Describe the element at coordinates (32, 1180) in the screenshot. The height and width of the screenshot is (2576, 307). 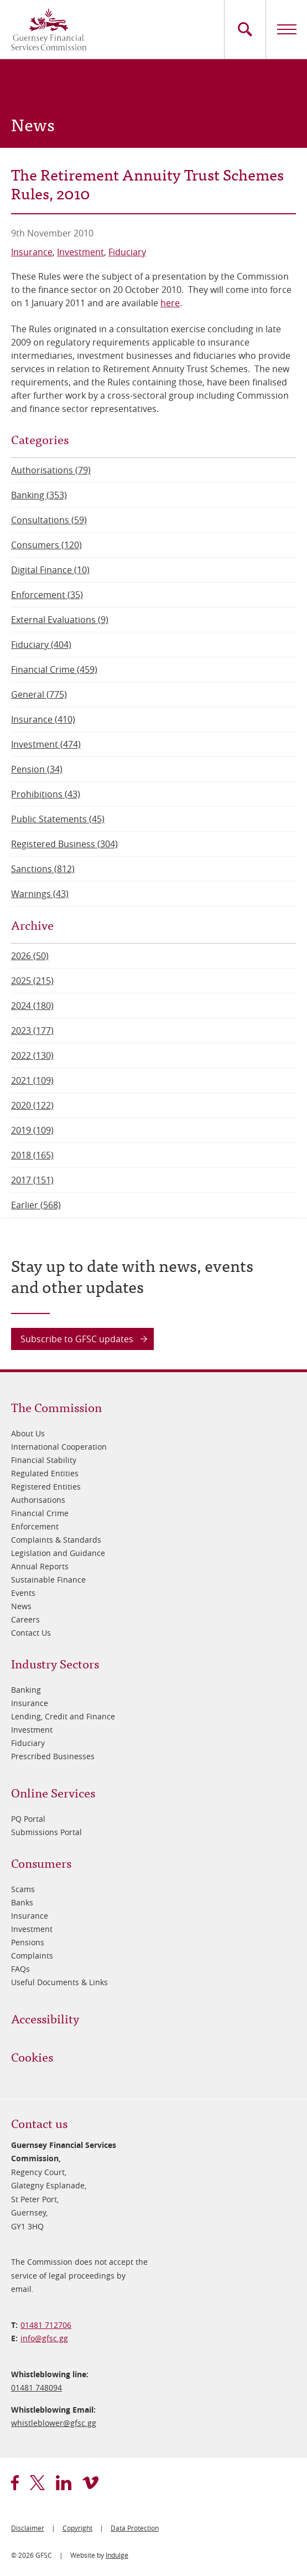
I see `2017 (151)` at that location.